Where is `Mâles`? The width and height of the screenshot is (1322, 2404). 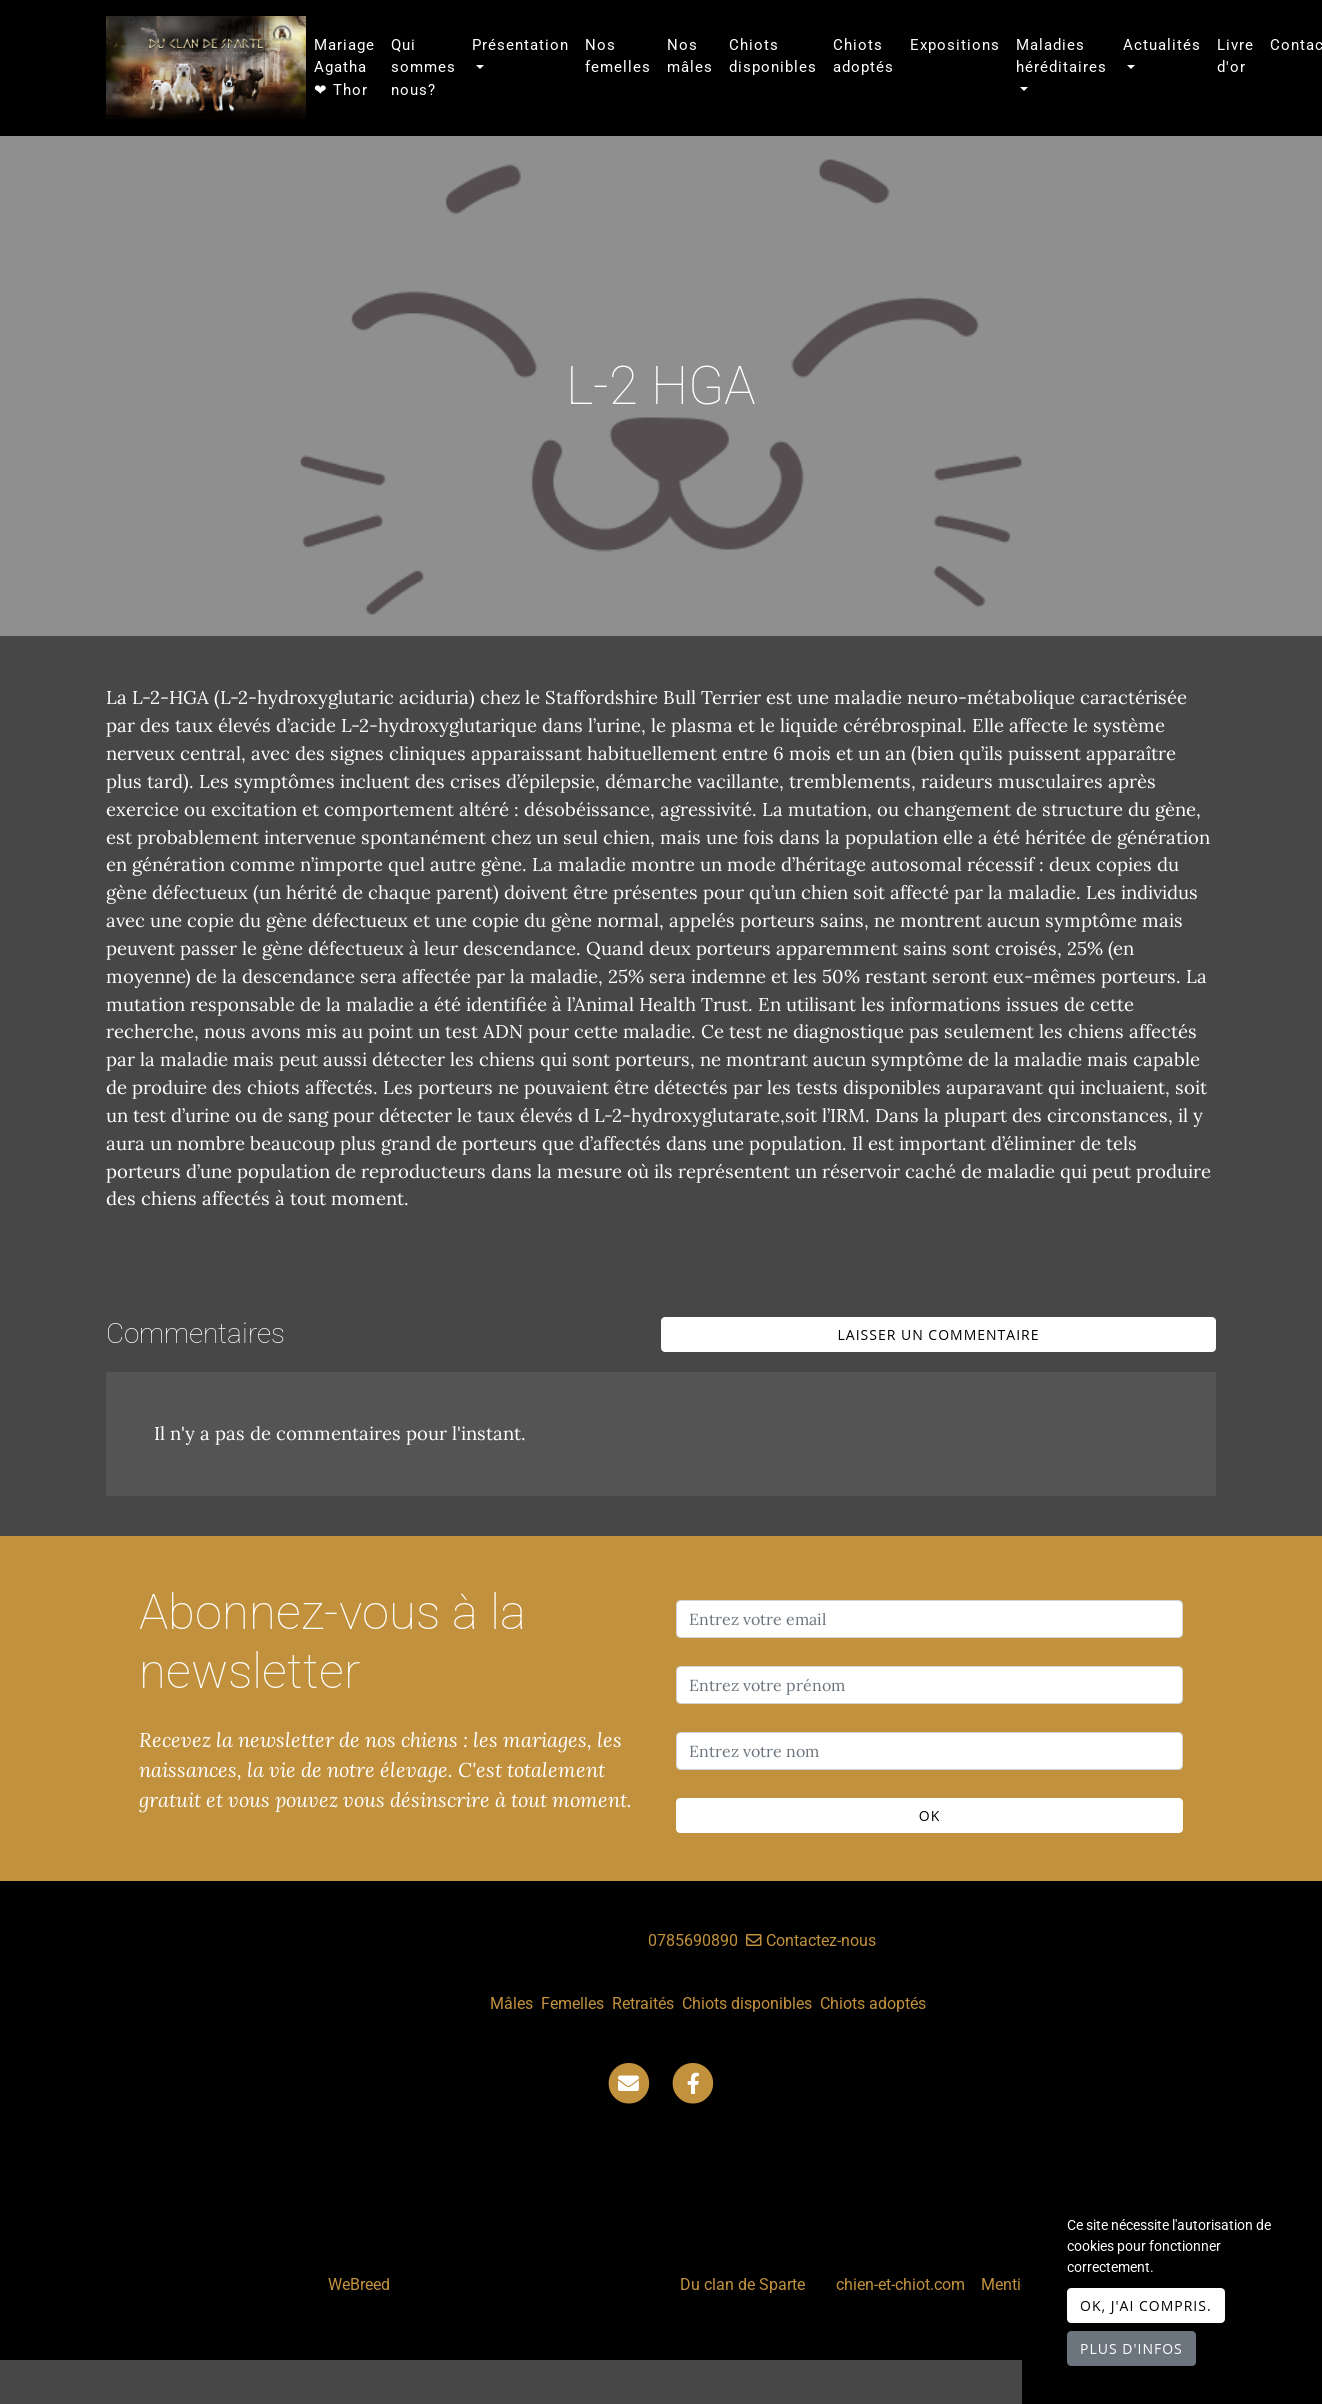 Mâles is located at coordinates (511, 2003).